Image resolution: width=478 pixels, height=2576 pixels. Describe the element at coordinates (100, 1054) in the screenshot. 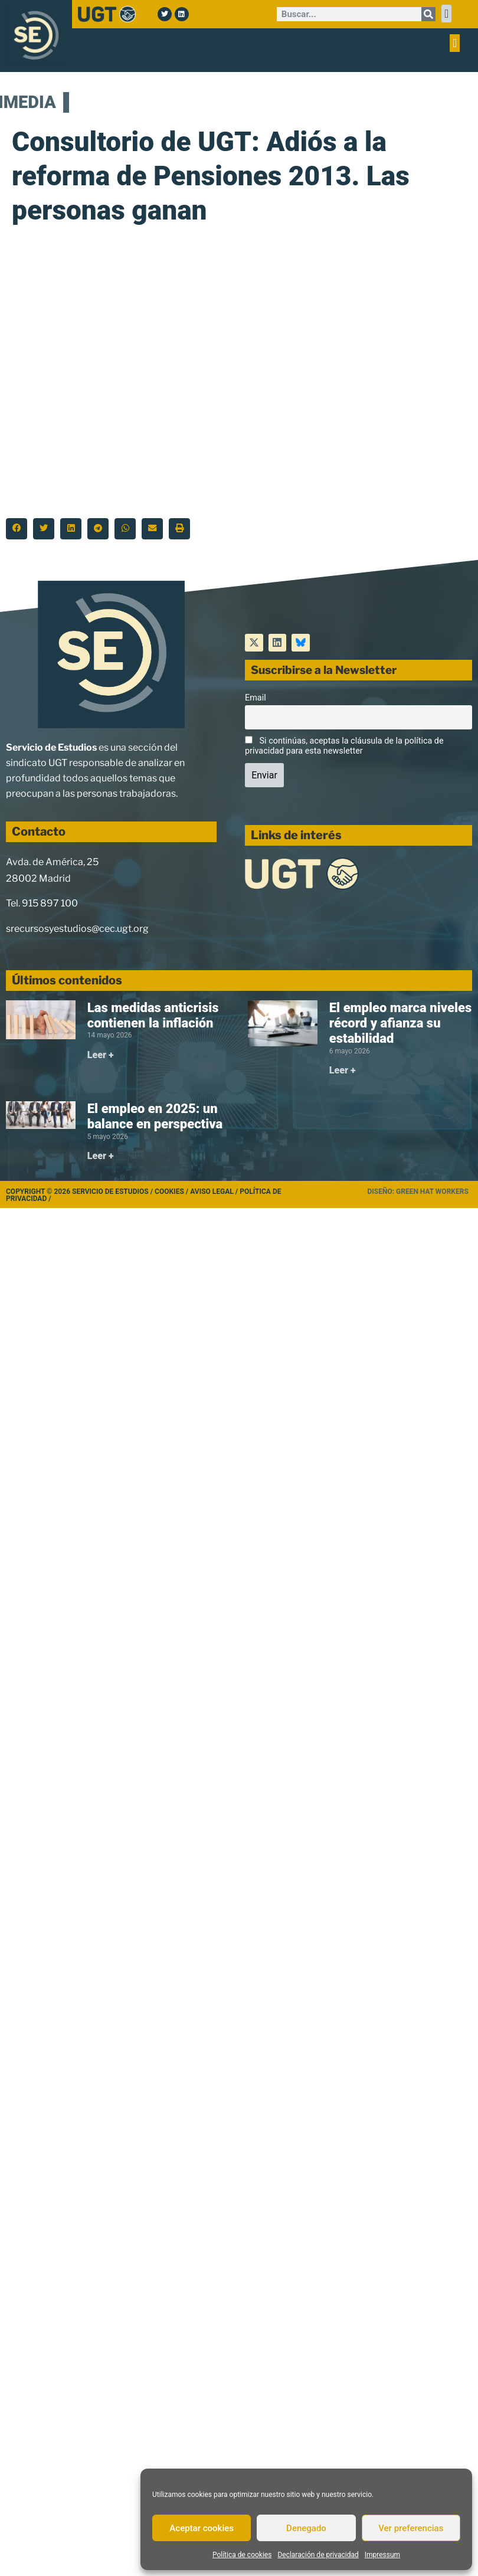

I see `Leer + [Más información sobre Las medidas anticrisis contienen la inflación]` at that location.